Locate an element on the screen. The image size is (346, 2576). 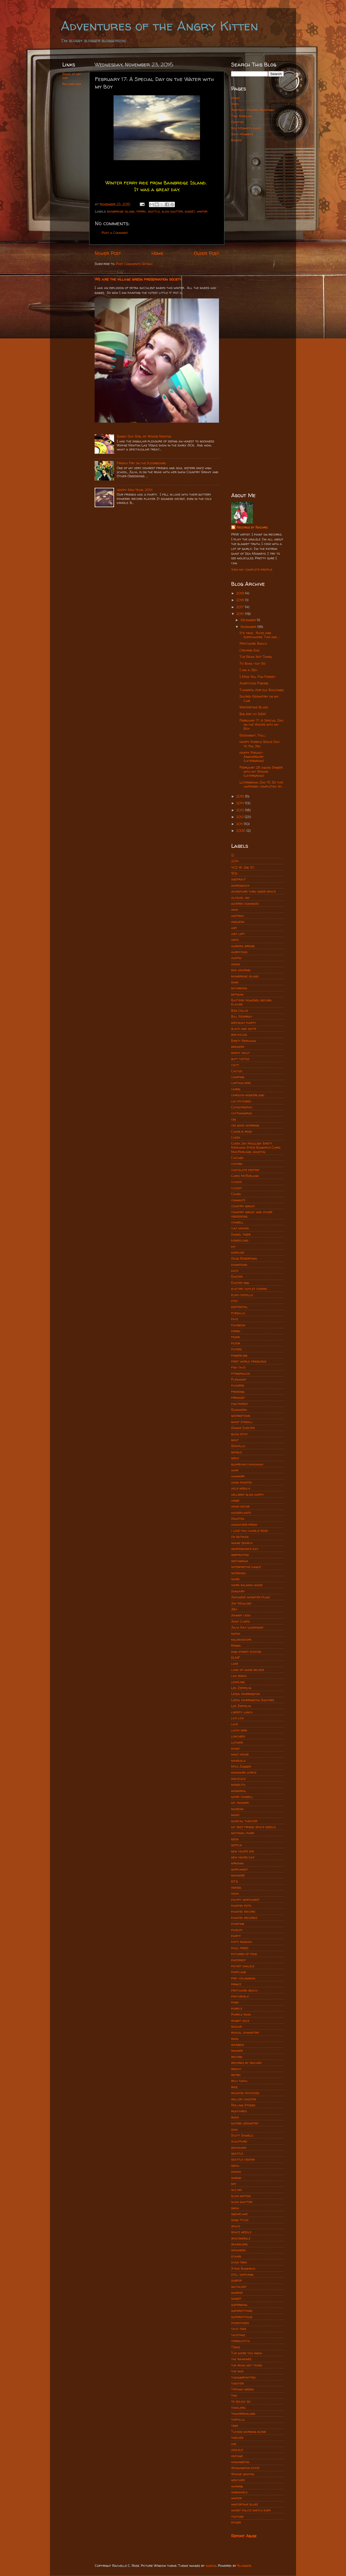
glow stick is located at coordinates (239, 1434).